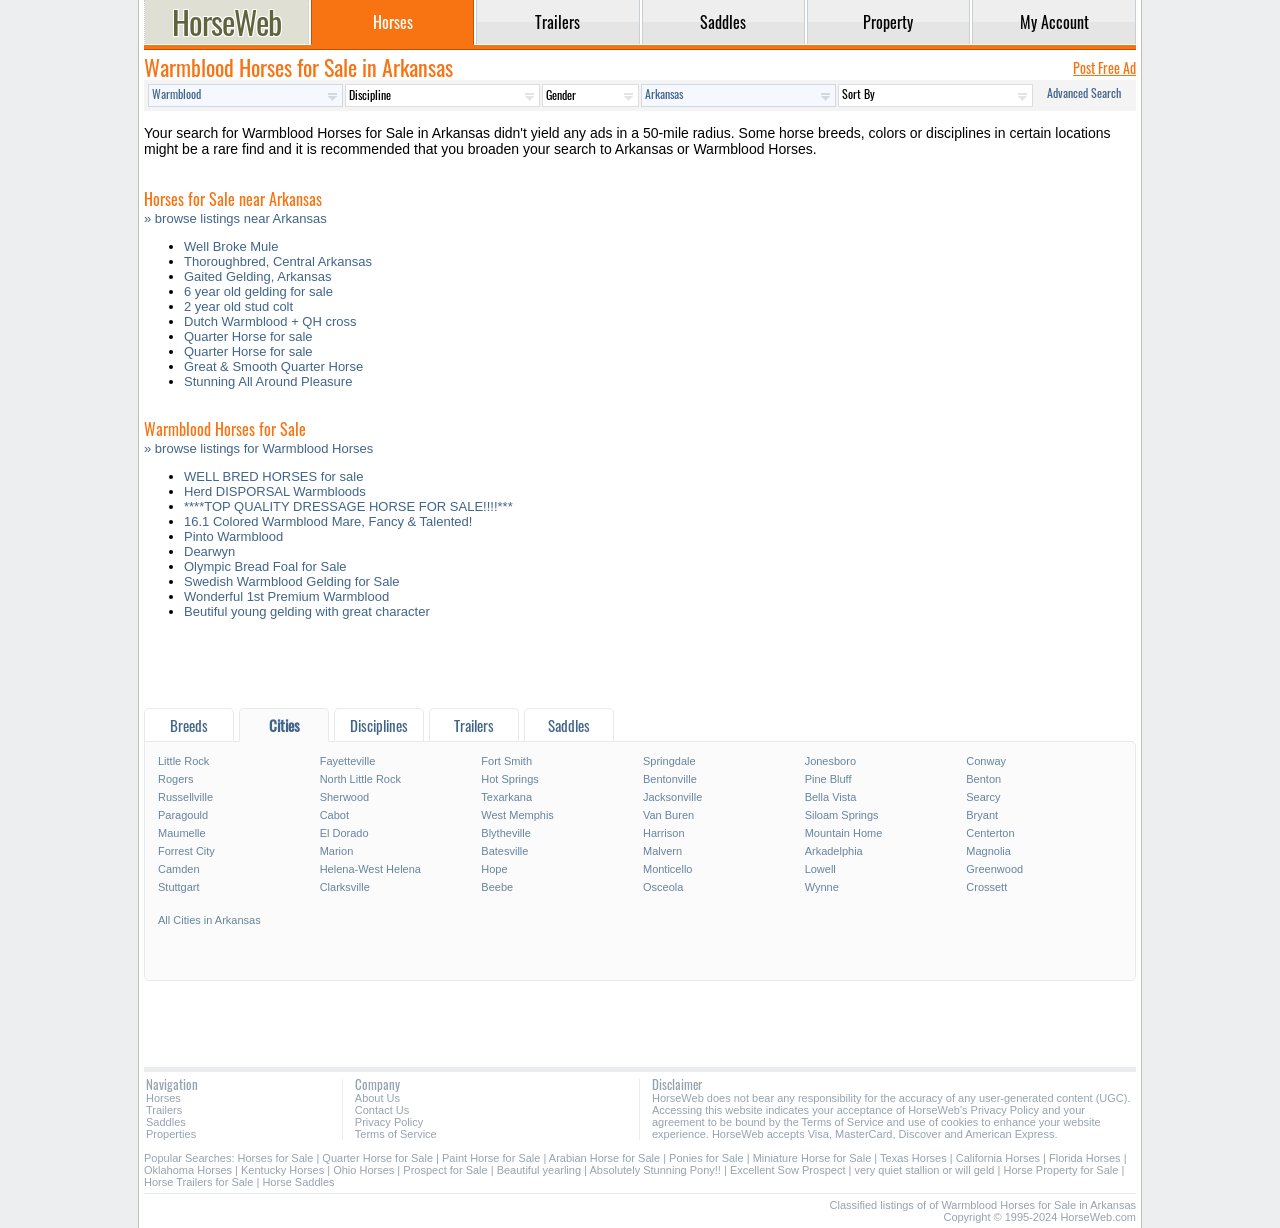 Image resolution: width=1280 pixels, height=1228 pixels. What do you see at coordinates (497, 887) in the screenshot?
I see `Beebe` at bounding box center [497, 887].